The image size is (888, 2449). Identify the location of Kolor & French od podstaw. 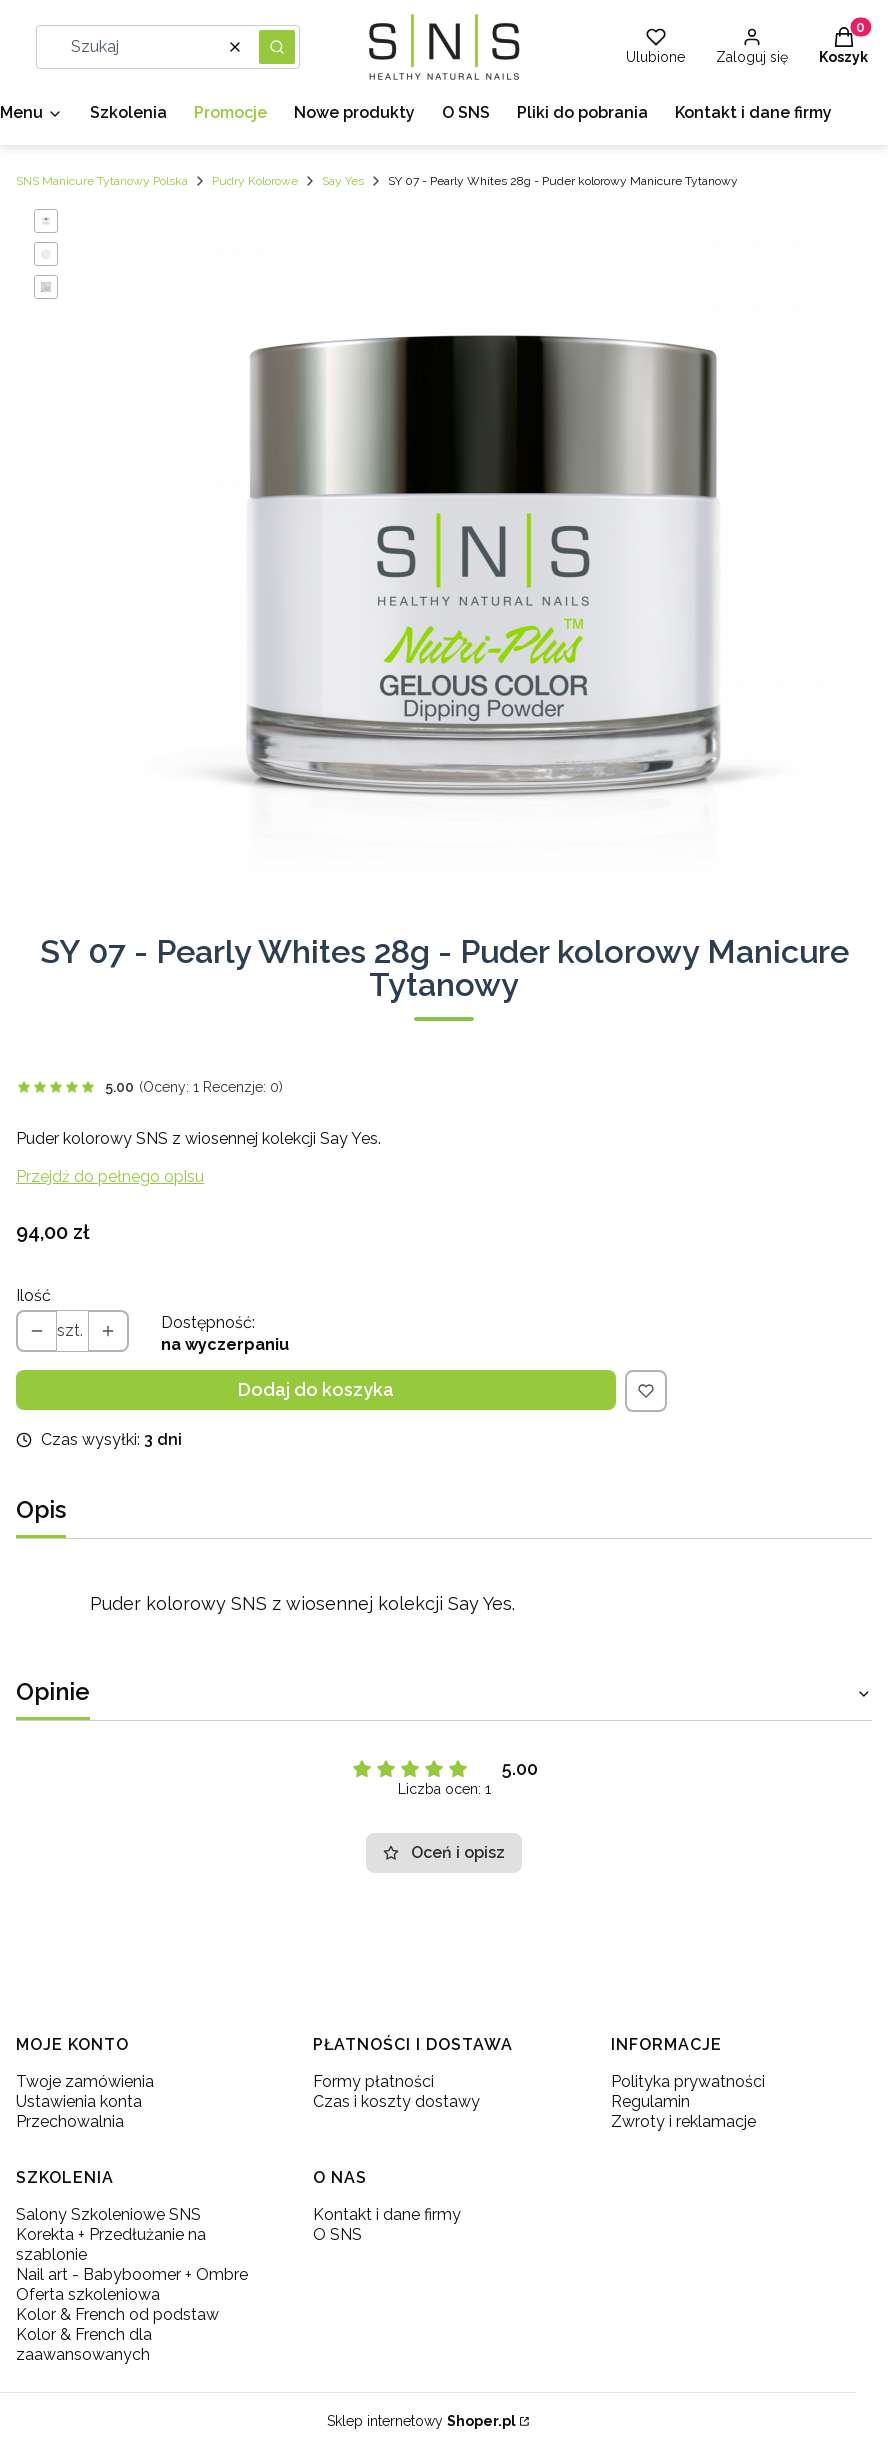
(117, 2314).